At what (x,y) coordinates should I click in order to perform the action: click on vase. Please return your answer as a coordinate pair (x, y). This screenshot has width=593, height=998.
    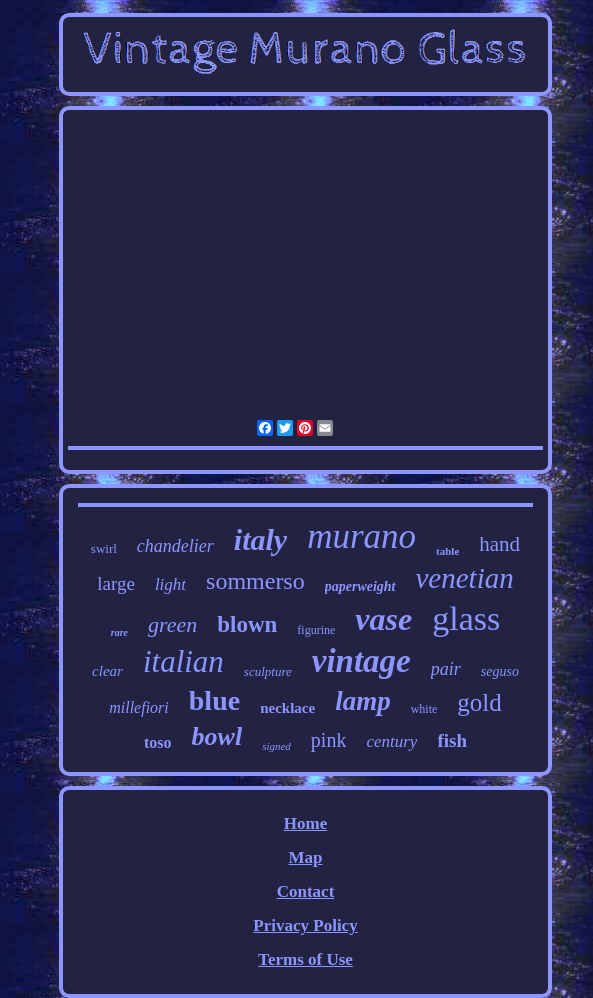
    Looking at the image, I should click on (383, 619).